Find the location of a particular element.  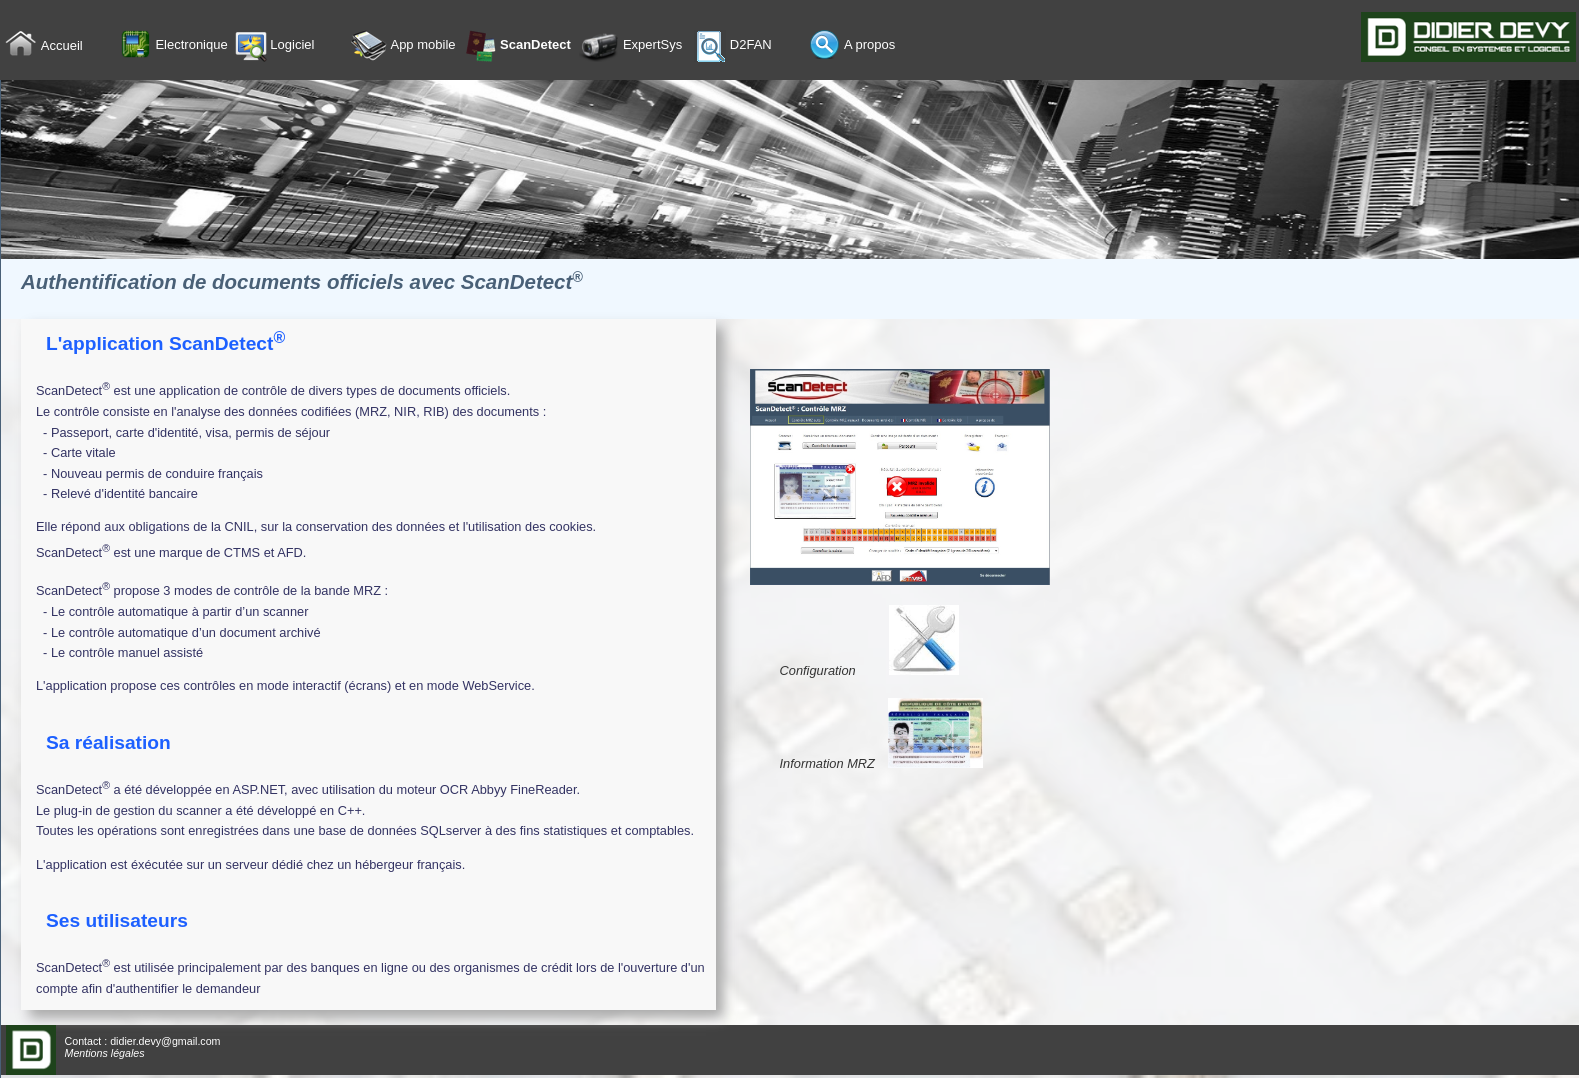

Mentions légales is located at coordinates (105, 1053).